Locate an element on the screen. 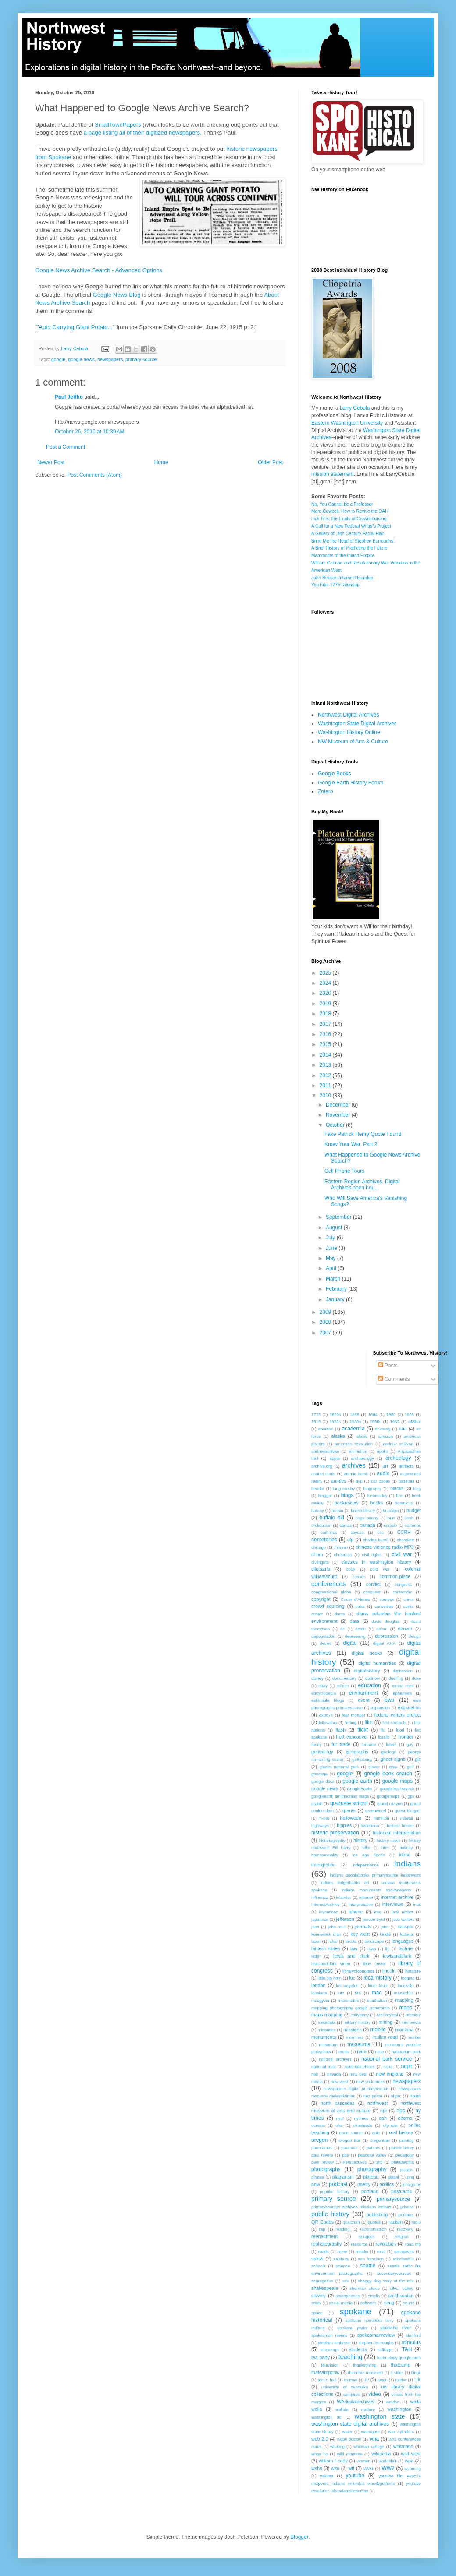 This screenshot has width=456, height=2576. "Auto Carrying Giant Potato..." is located at coordinates (76, 327).